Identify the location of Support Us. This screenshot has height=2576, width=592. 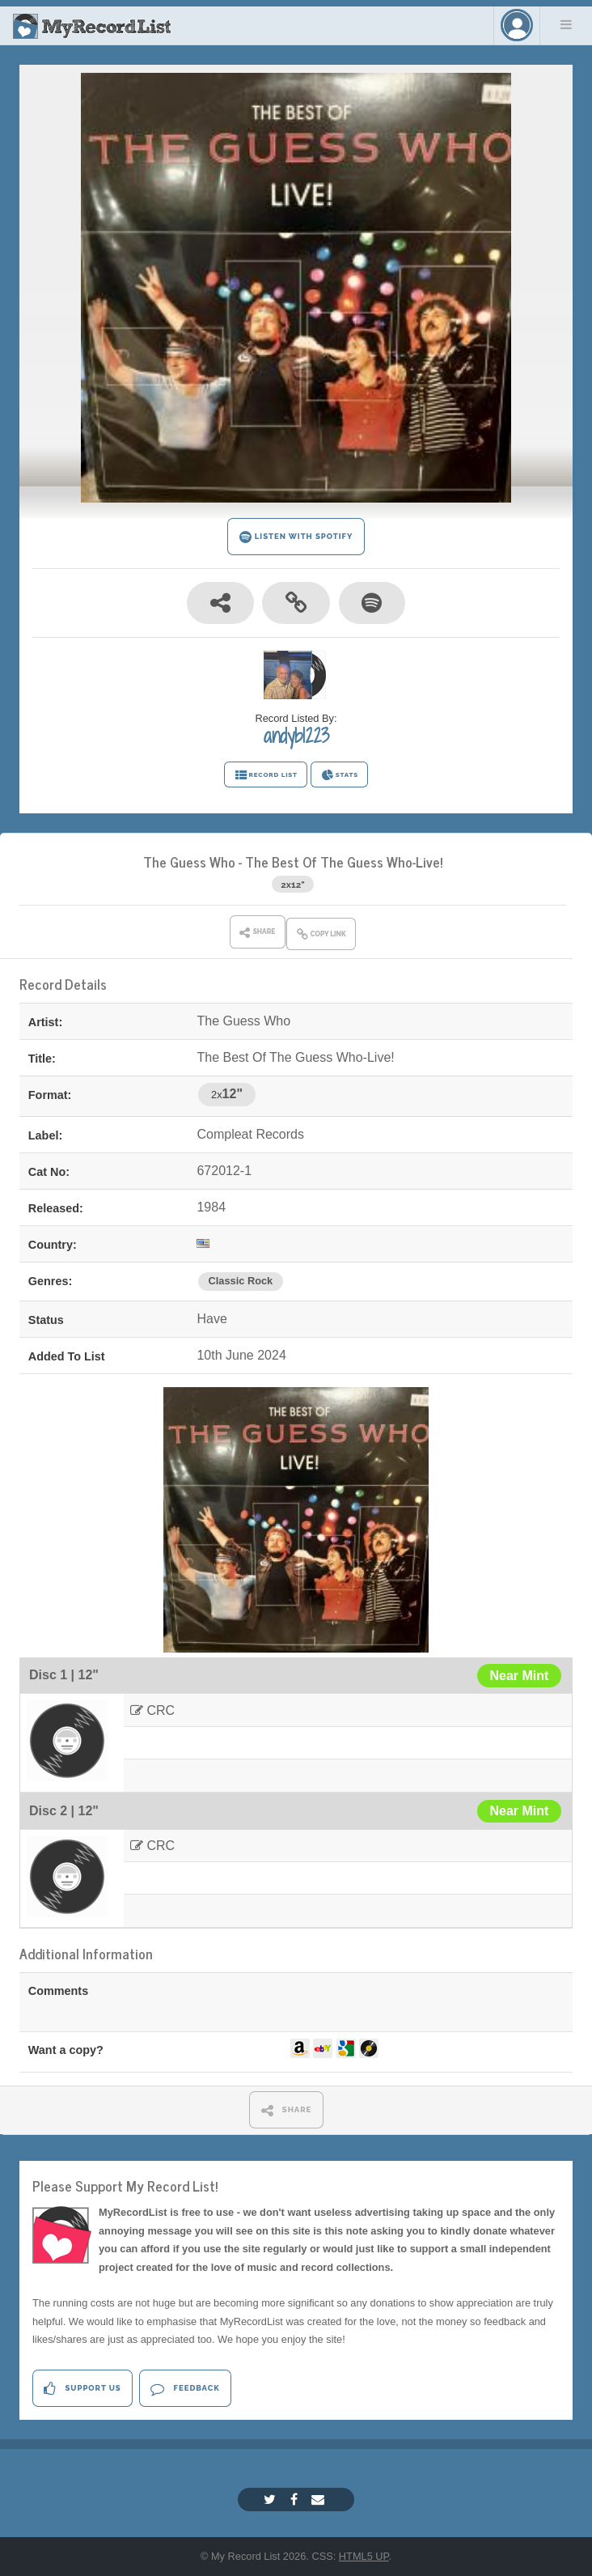
(82, 2389).